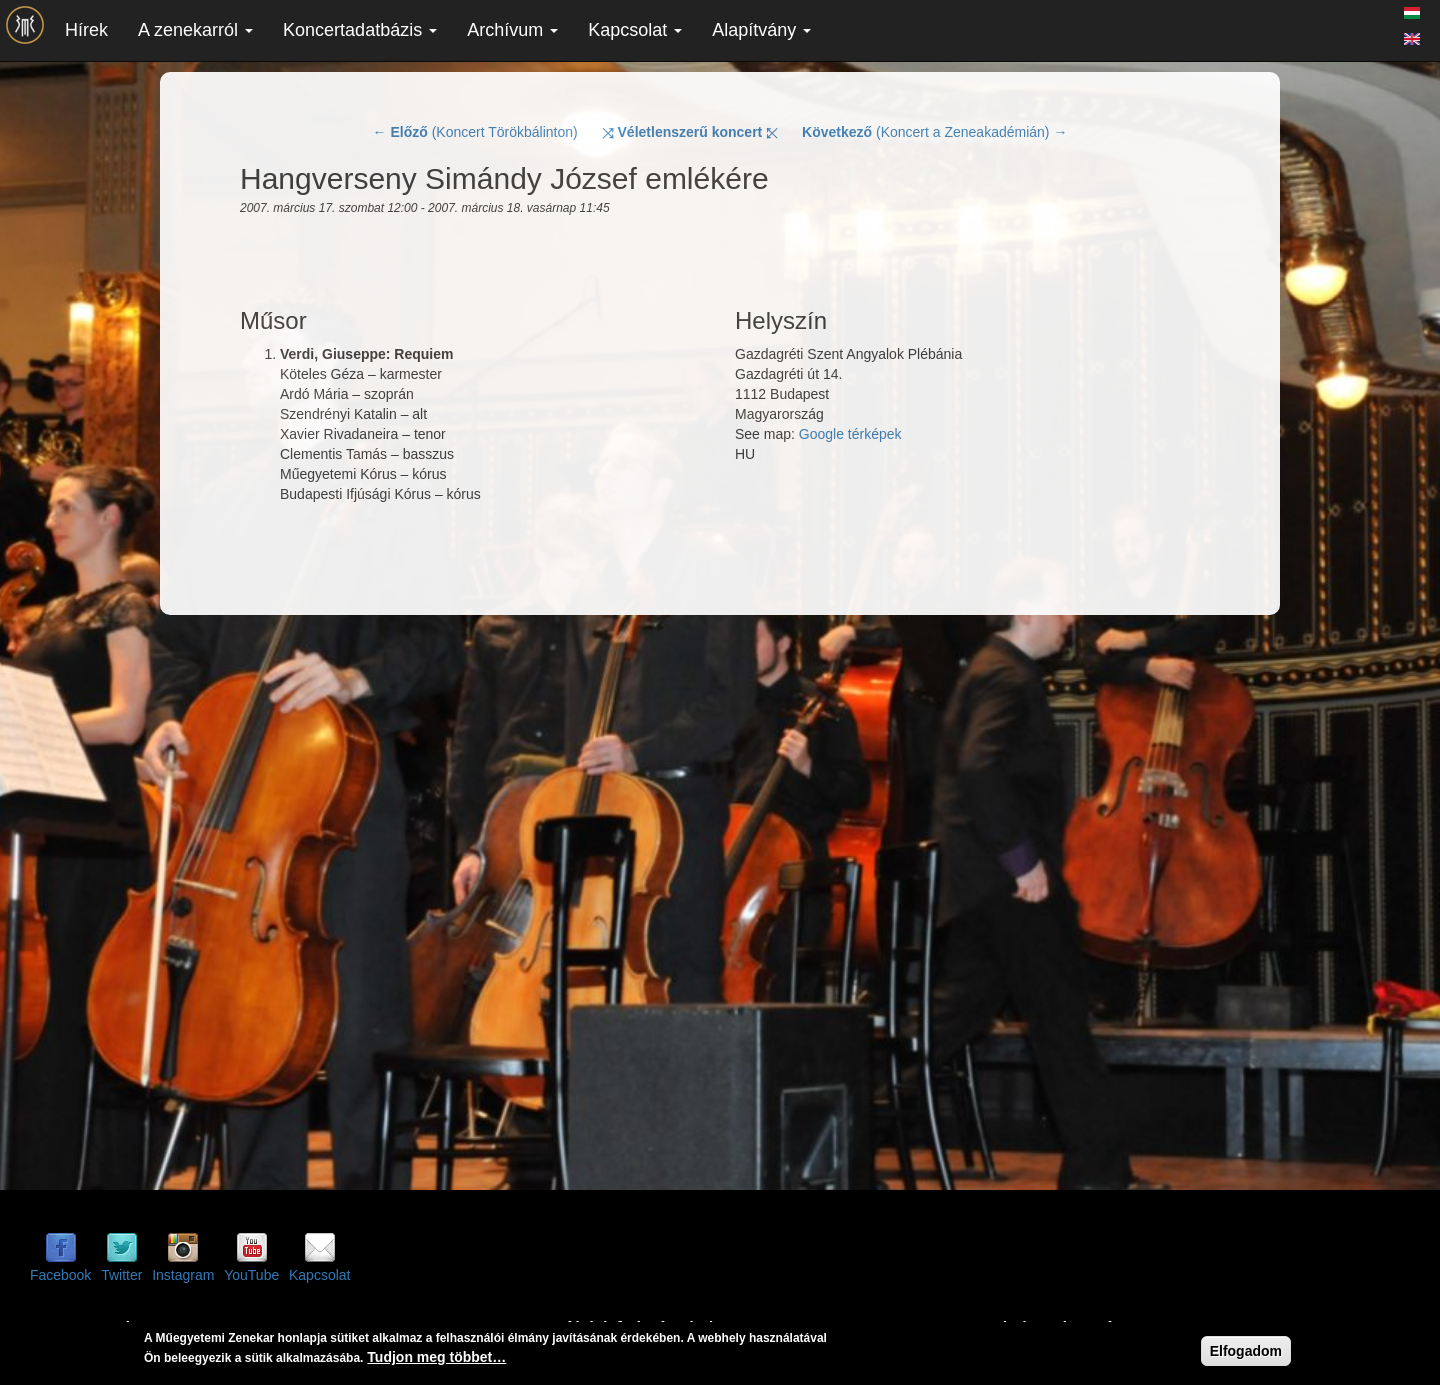 The image size is (1440, 1385). I want to click on ⤨ ⤪, so click(690, 132).